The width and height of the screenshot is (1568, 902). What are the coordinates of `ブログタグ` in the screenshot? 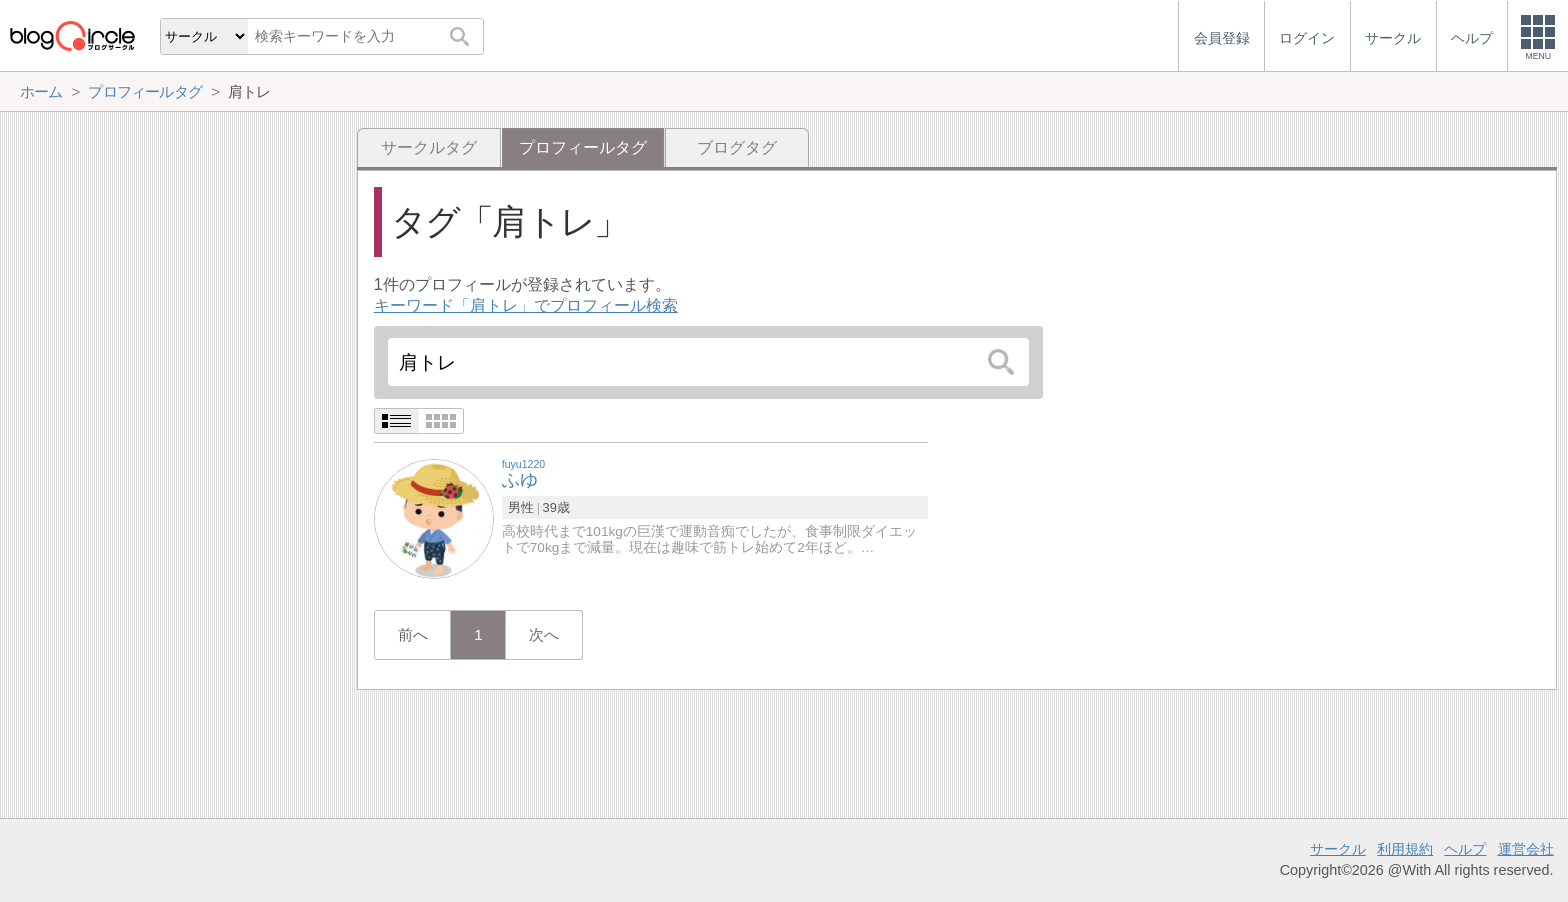 It's located at (737, 147).